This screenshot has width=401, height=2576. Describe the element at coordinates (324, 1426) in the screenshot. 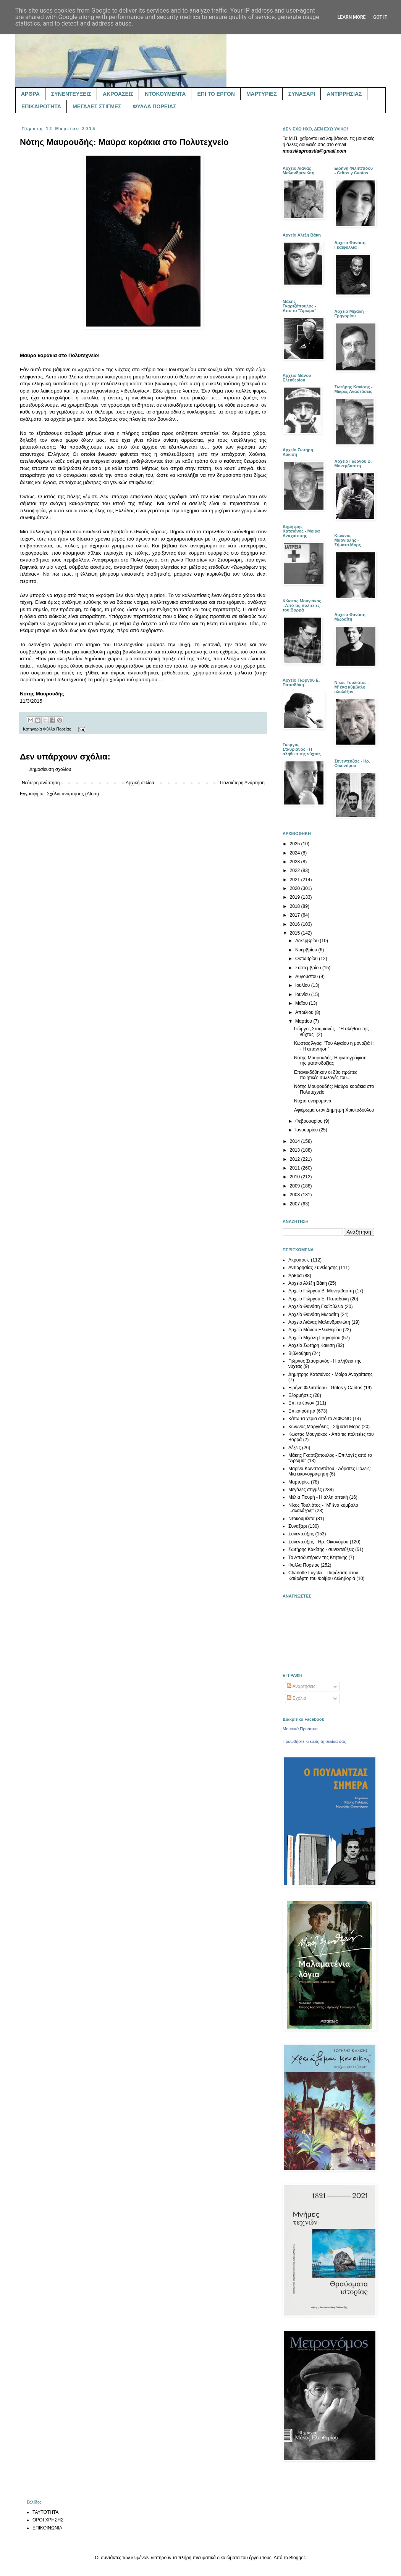

I see `Κων/νος Μαργιόλης - Σήματα Μορς` at that location.